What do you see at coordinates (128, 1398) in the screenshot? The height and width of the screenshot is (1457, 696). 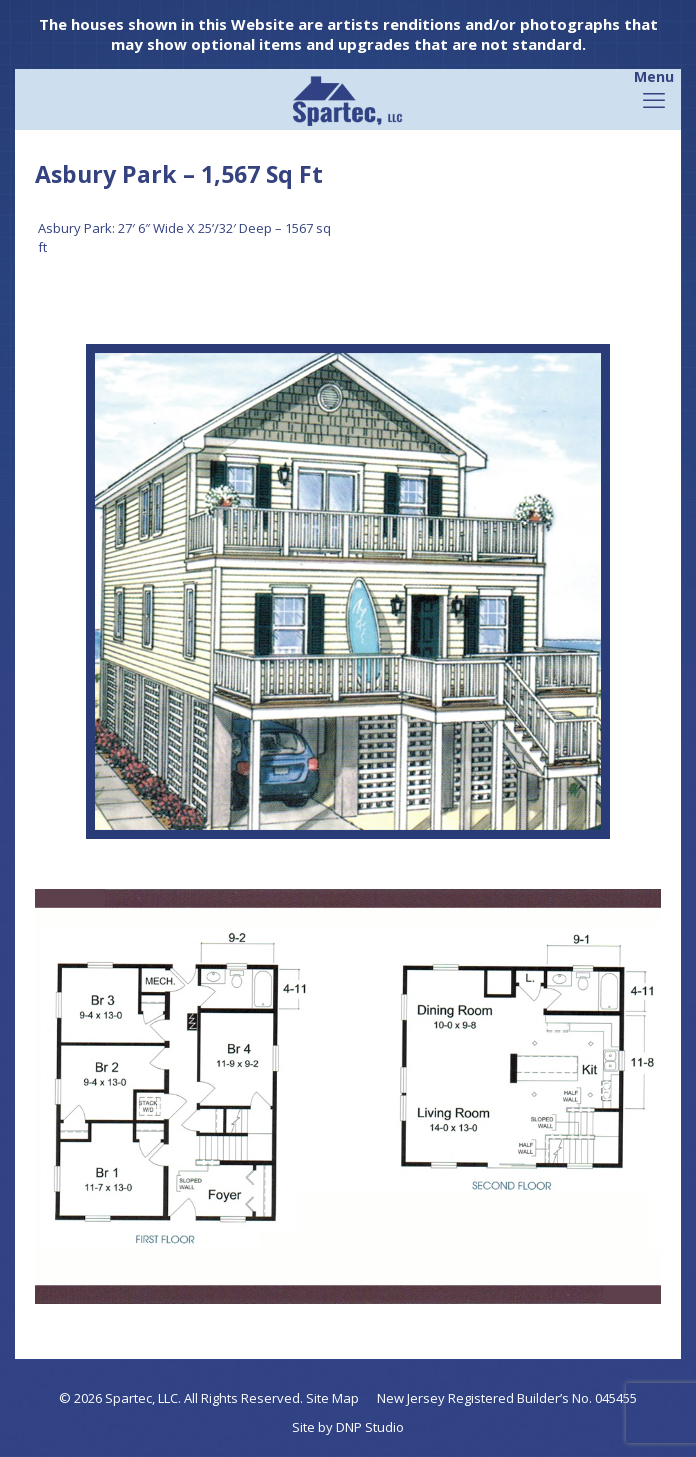 I see `Spartec` at bounding box center [128, 1398].